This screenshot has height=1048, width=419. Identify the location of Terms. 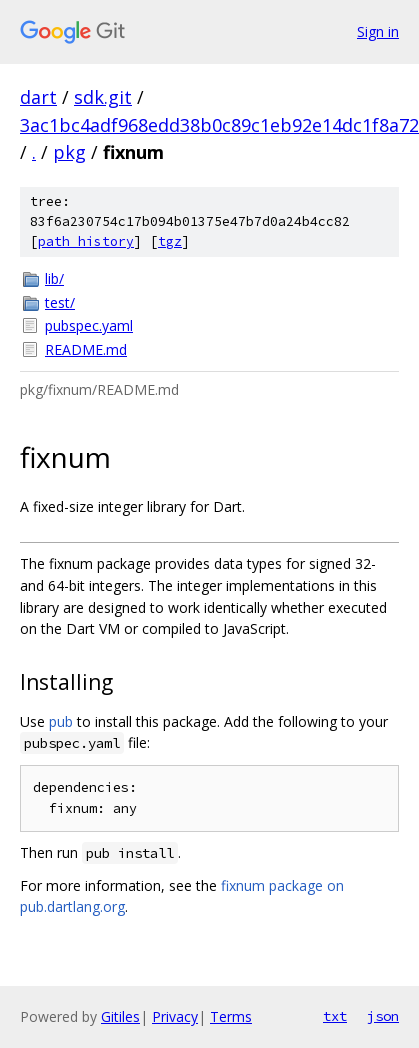
(231, 1016).